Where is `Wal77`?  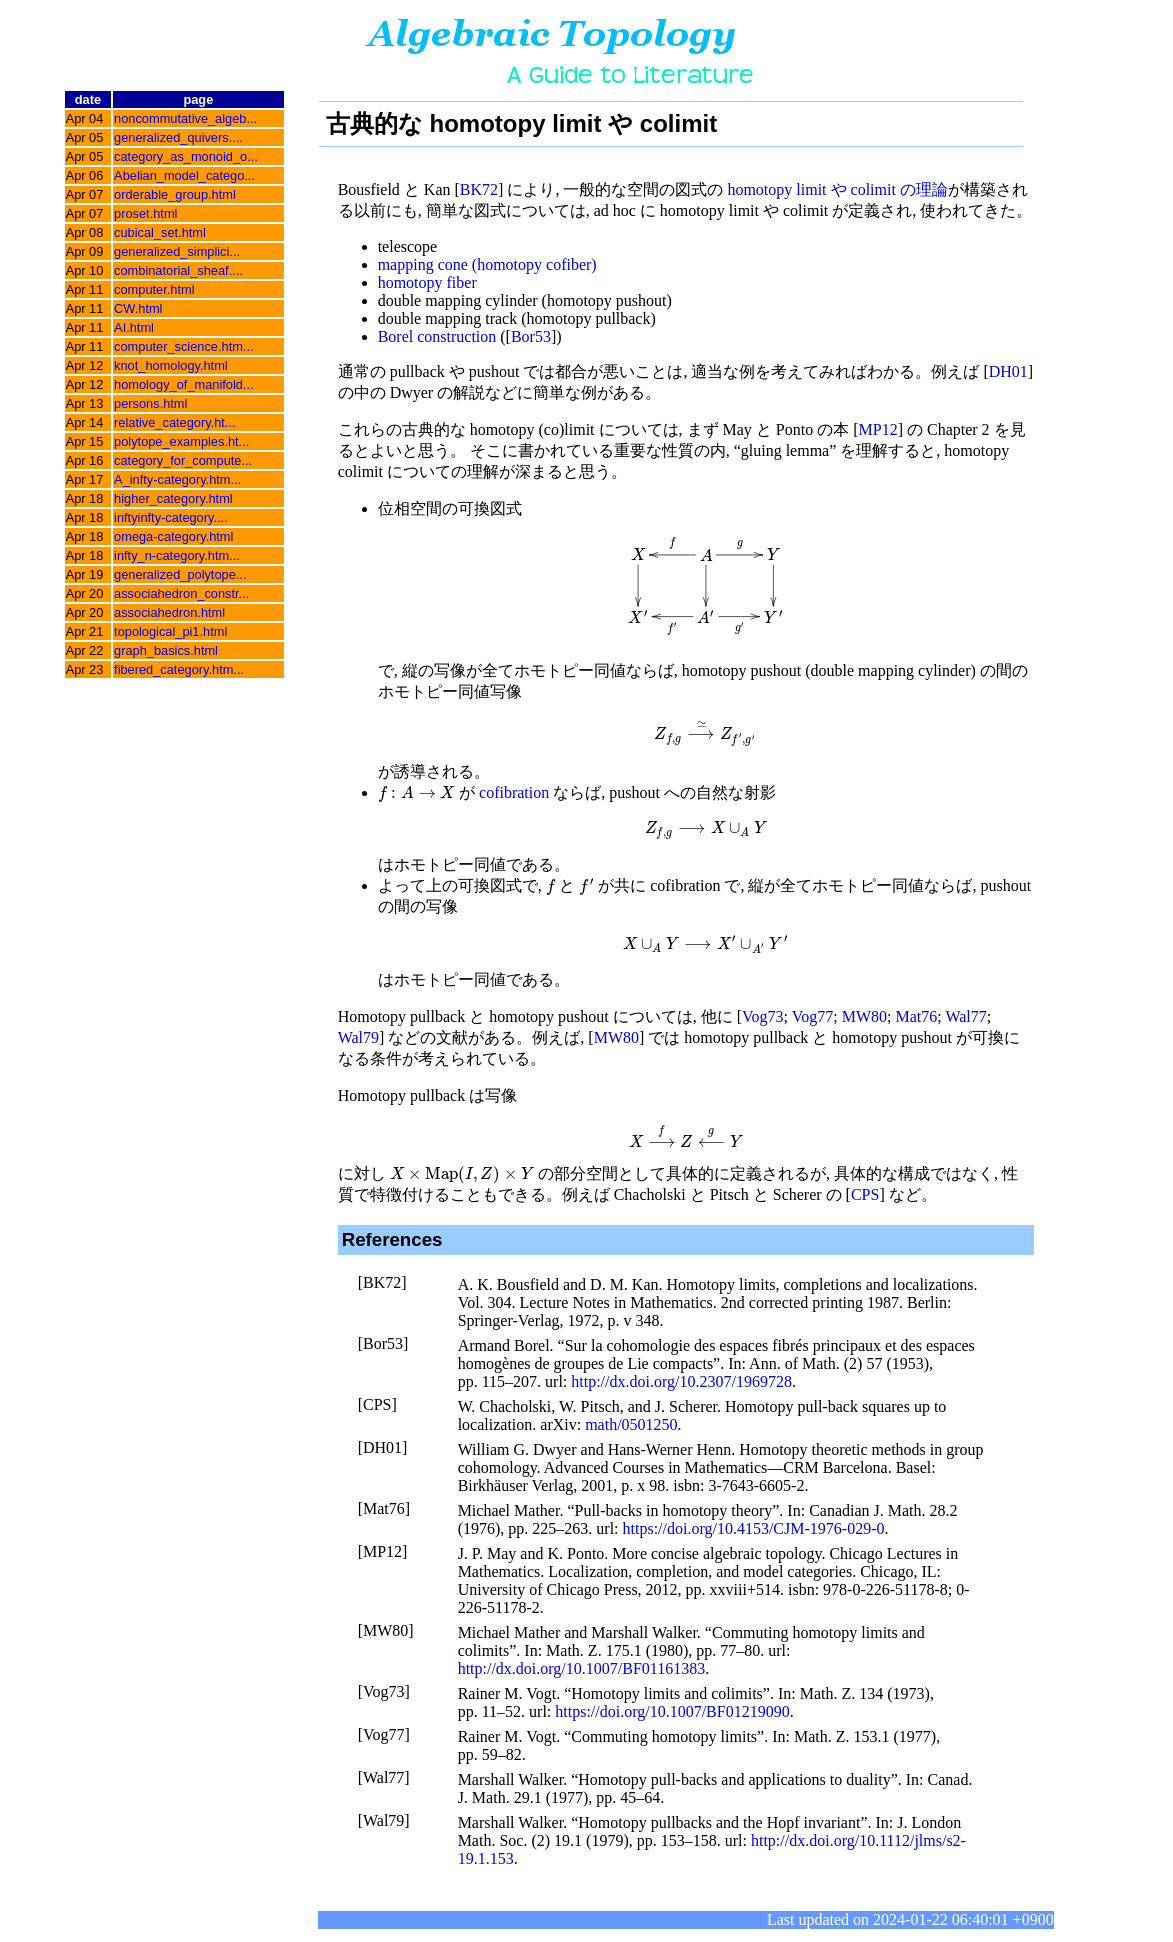 Wal77 is located at coordinates (965, 1016).